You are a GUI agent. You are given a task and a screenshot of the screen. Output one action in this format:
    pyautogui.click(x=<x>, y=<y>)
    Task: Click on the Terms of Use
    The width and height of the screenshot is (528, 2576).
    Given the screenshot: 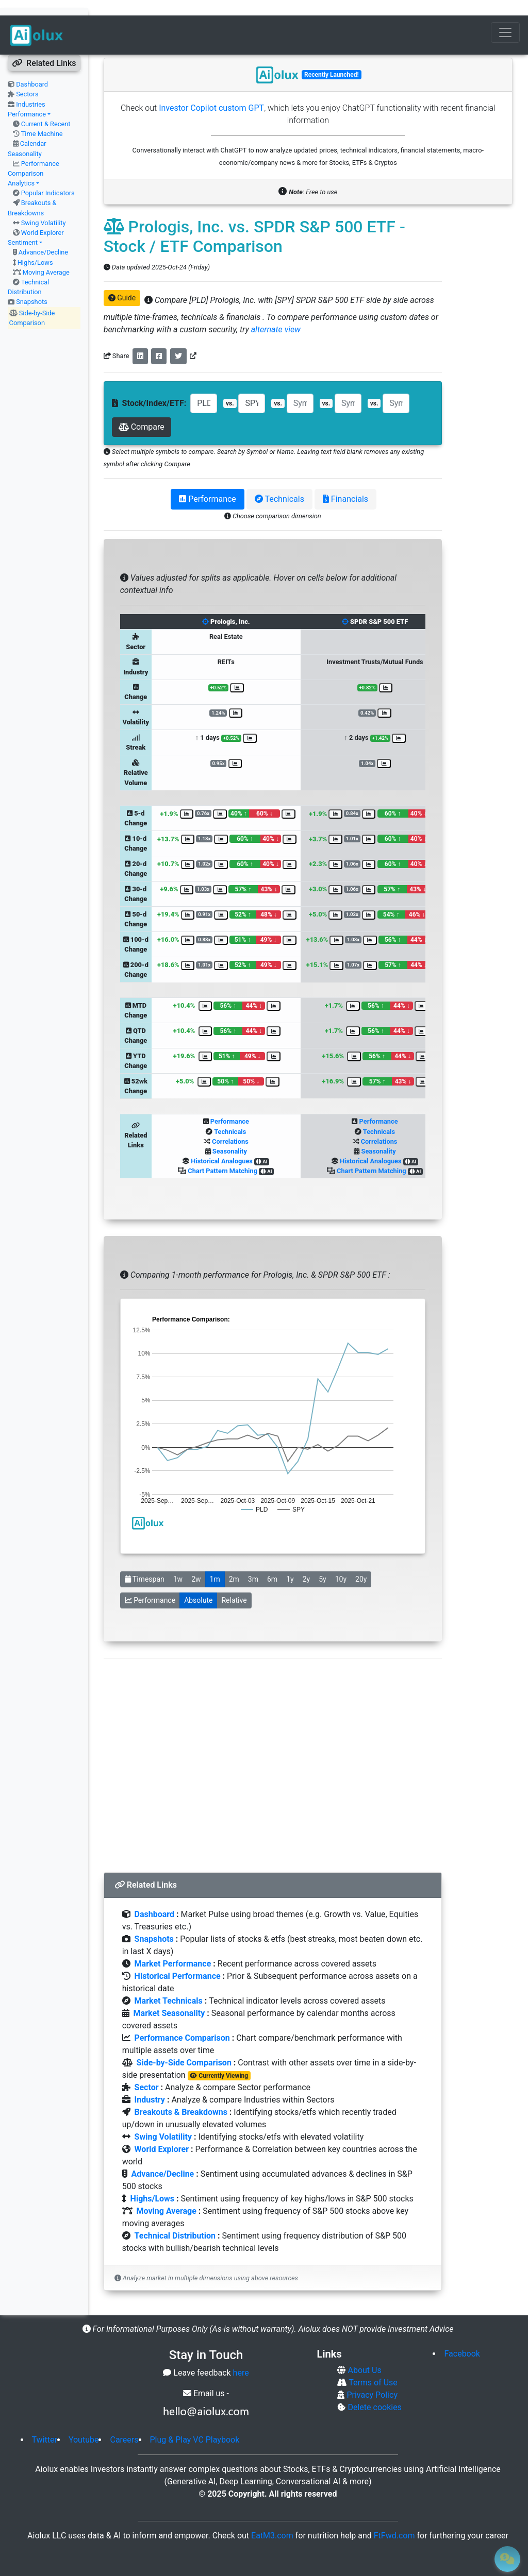 What is the action you would take?
    pyautogui.click(x=371, y=2367)
    